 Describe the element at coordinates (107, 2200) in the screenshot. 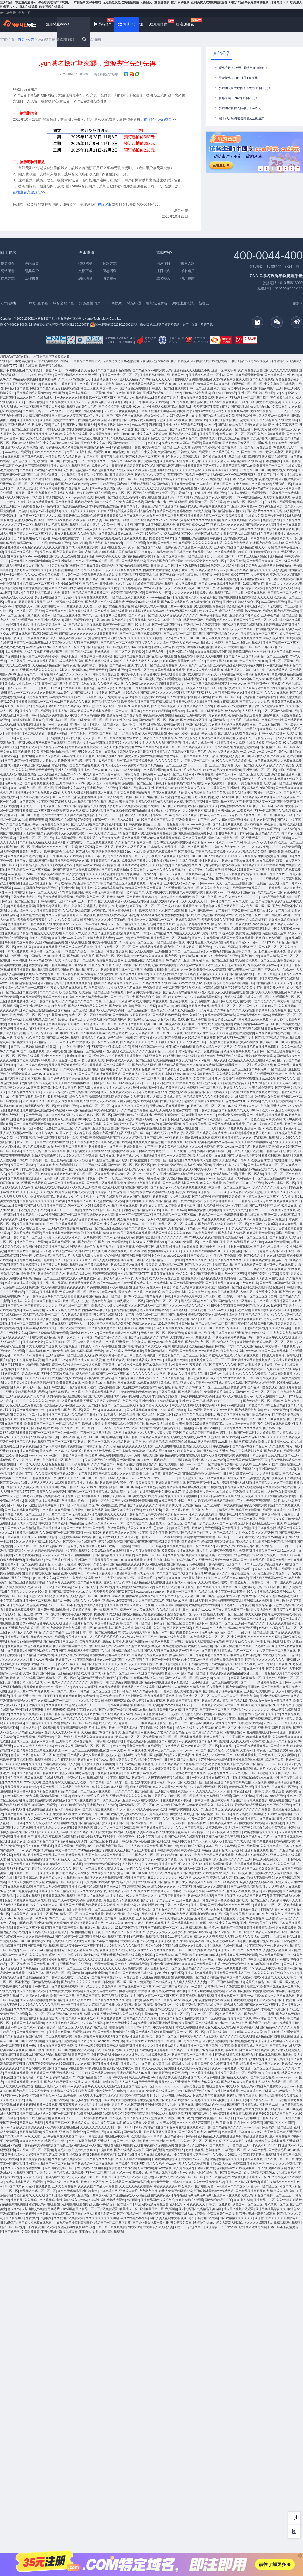

I see `小荡货好紧好爽奶头大视频` at that location.